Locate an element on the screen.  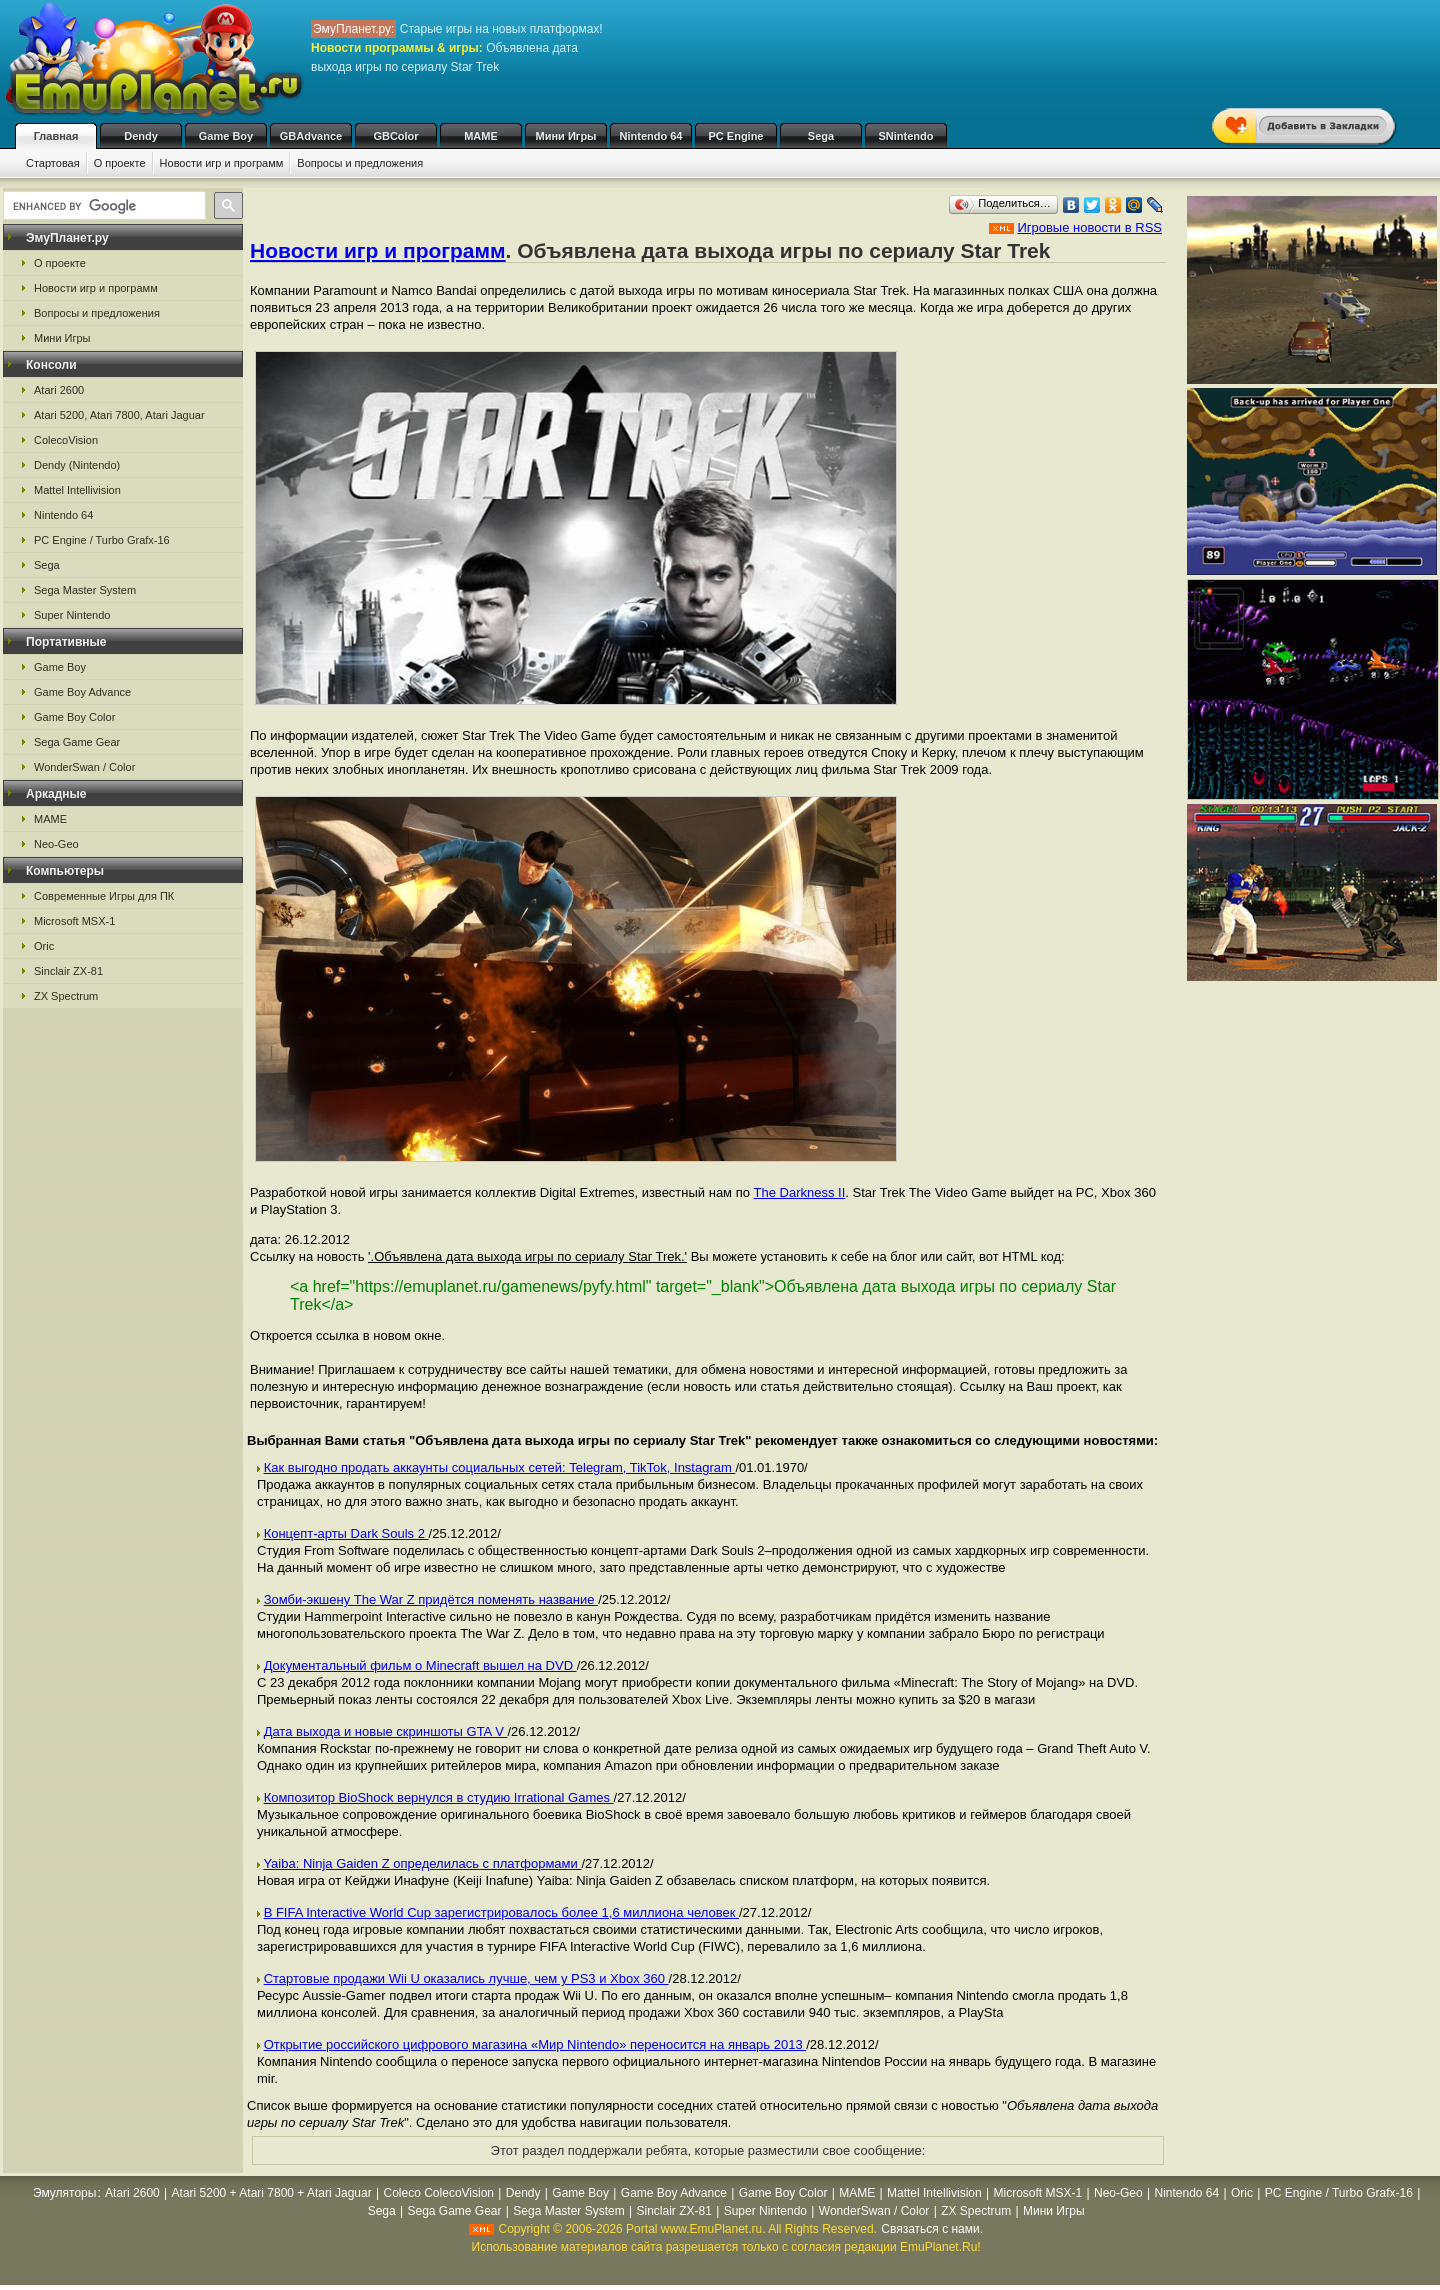
Yaiba: Ninja Gaiden Z определилась с платформами is located at coordinates (422, 1863).